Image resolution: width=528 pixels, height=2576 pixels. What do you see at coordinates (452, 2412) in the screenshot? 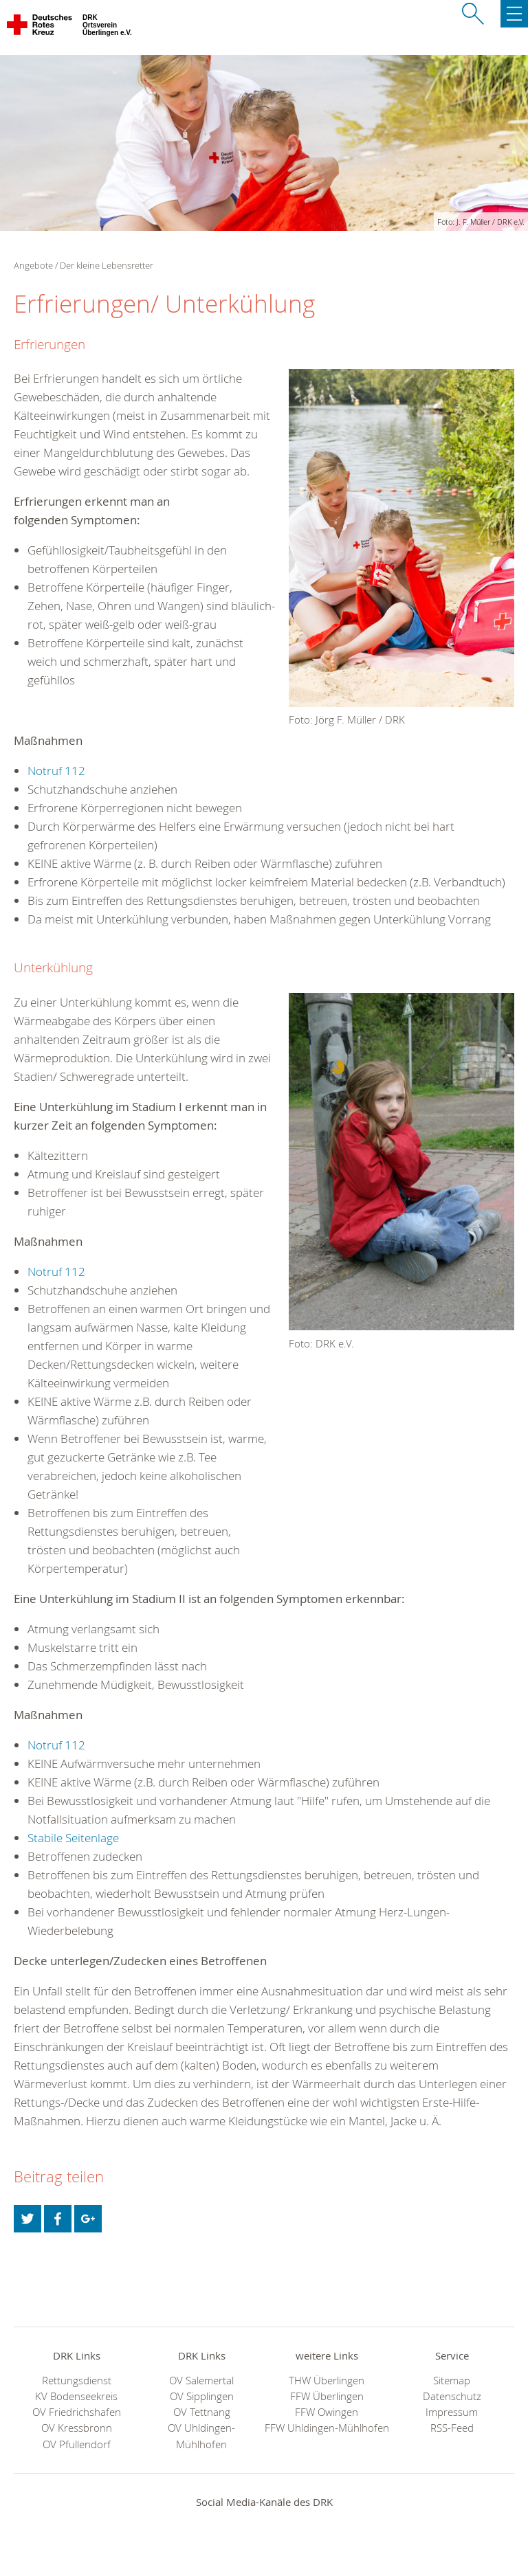
I see `Impressum` at bounding box center [452, 2412].